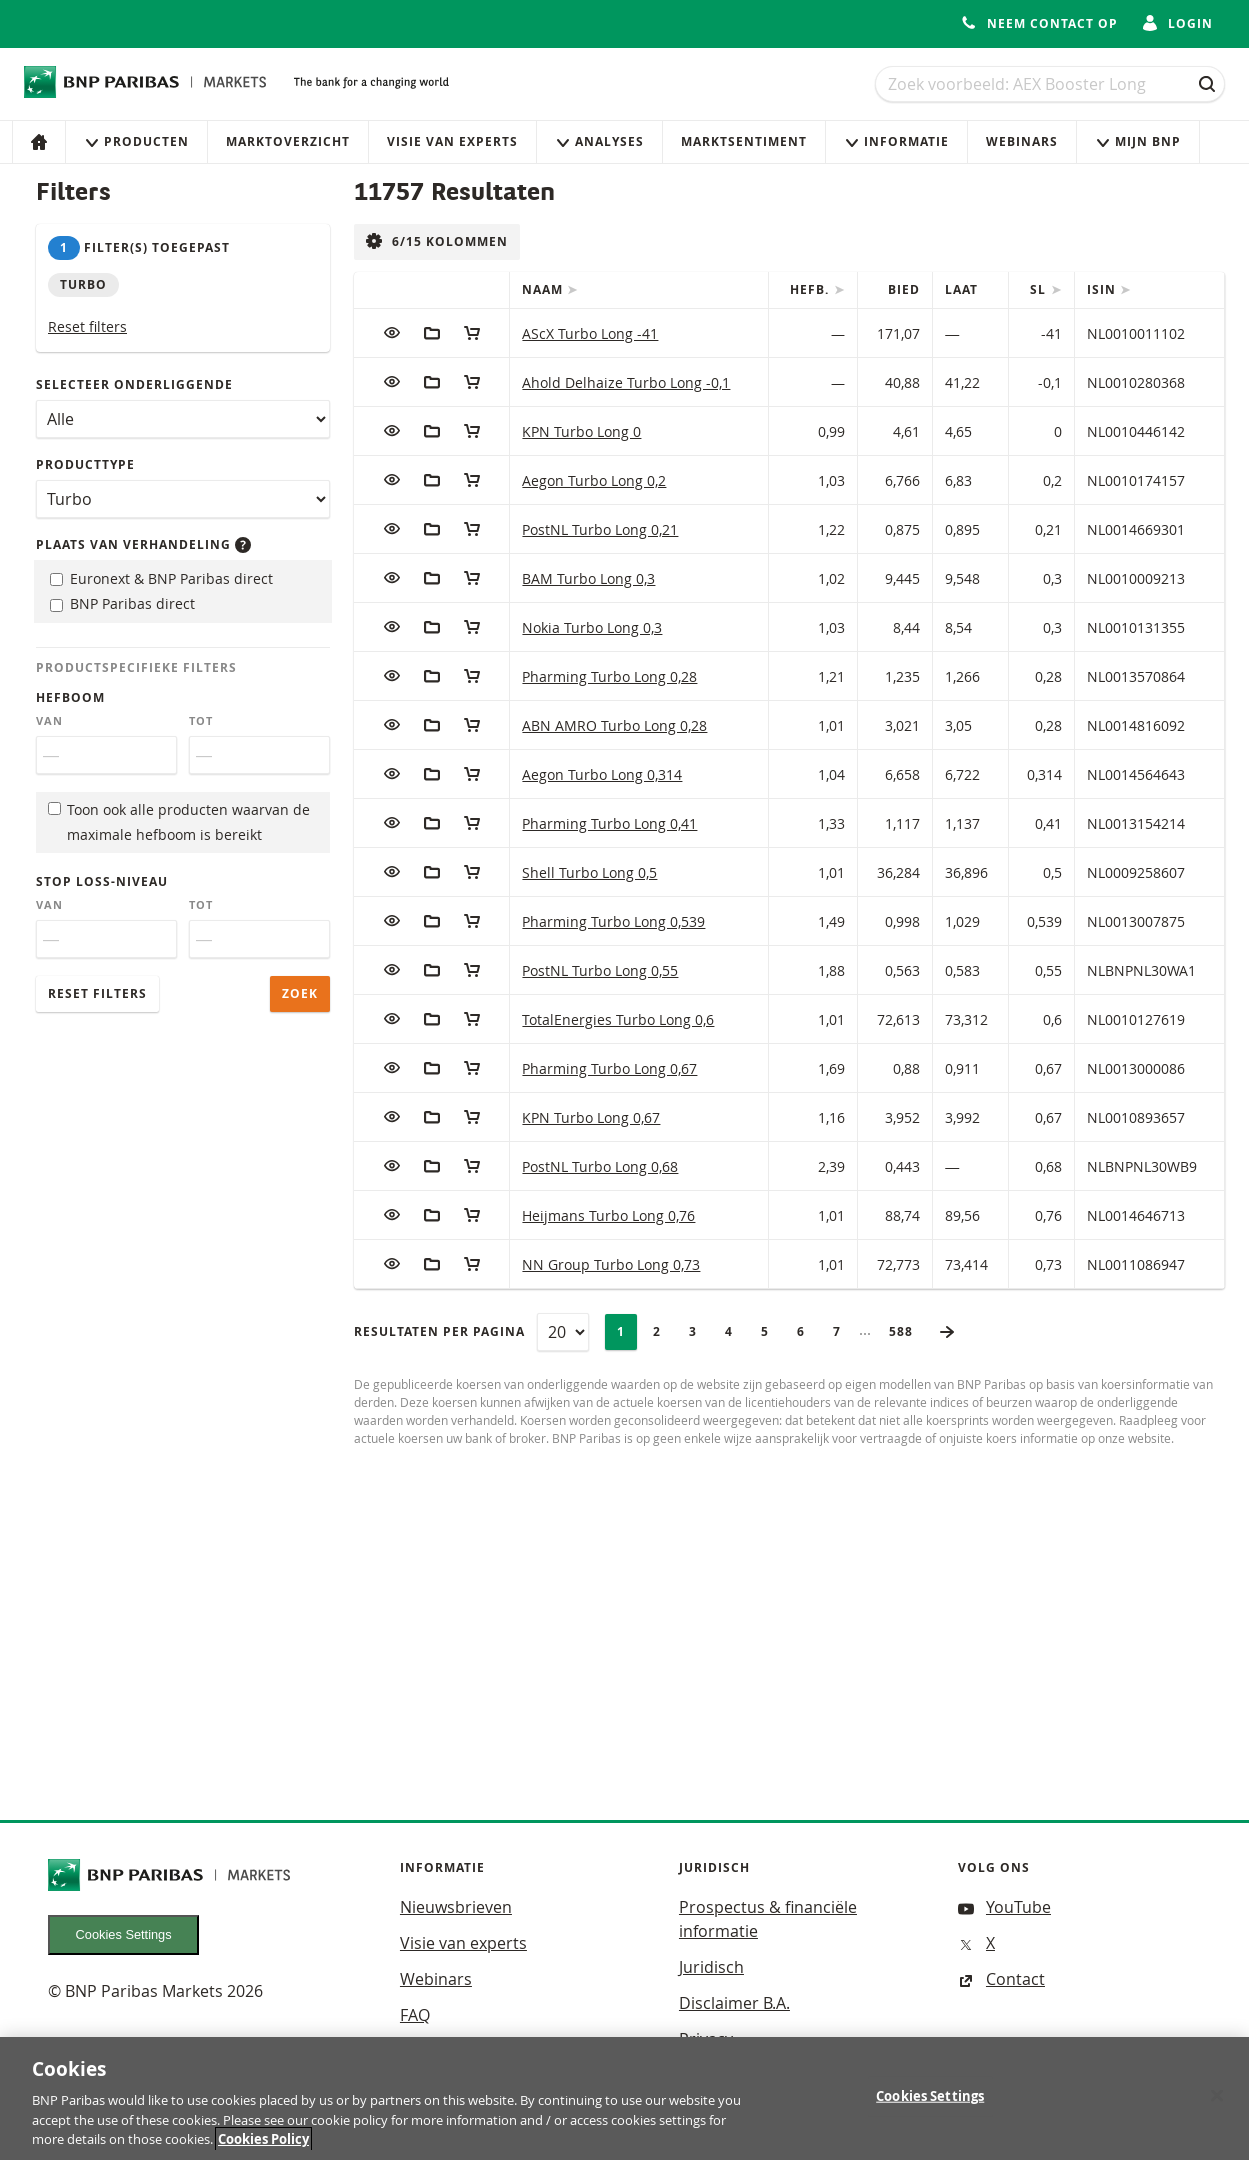 The image size is (1249, 2160). What do you see at coordinates (134, 384) in the screenshot?
I see `Selecteer onderliggende` at bounding box center [134, 384].